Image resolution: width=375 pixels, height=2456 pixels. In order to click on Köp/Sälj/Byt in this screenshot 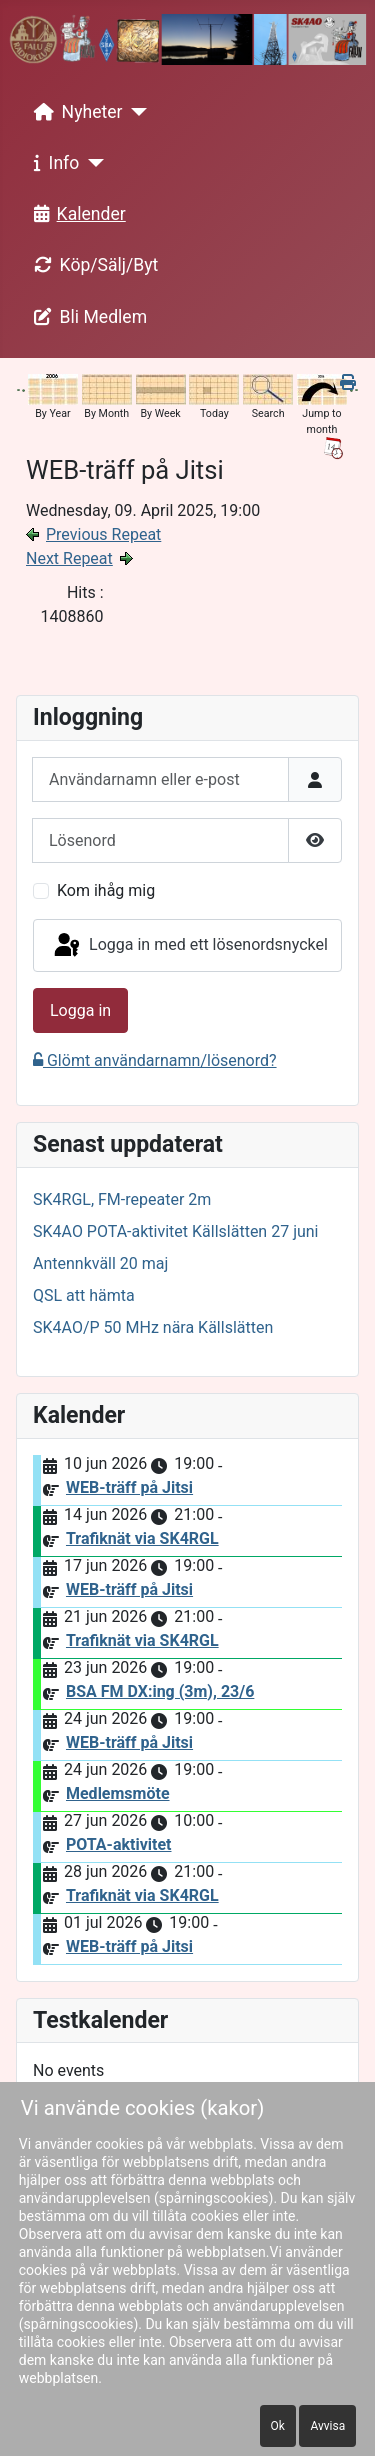, I will do `click(92, 265)`.